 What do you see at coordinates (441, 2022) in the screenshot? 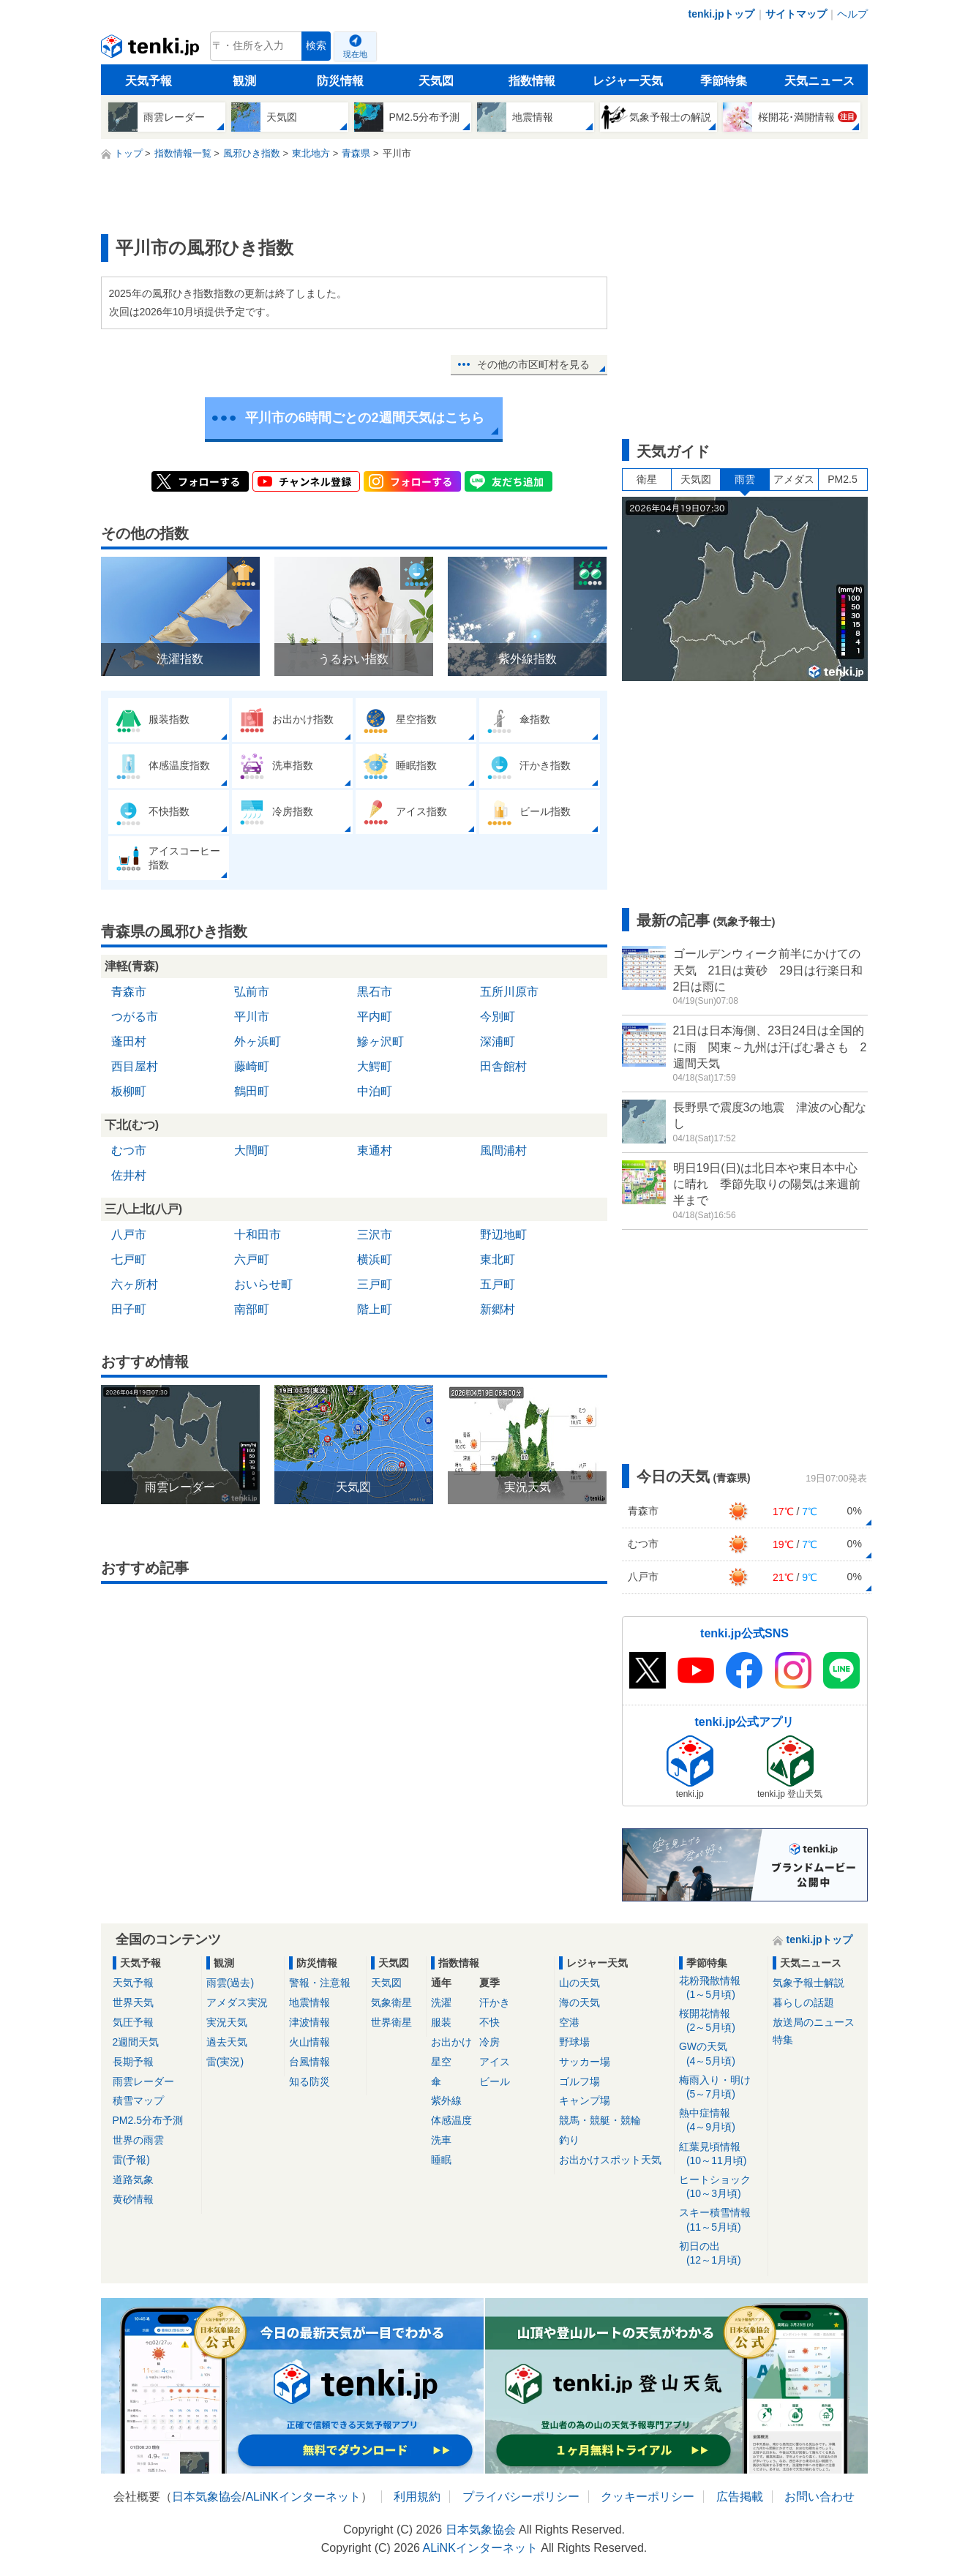
I see `服装` at bounding box center [441, 2022].